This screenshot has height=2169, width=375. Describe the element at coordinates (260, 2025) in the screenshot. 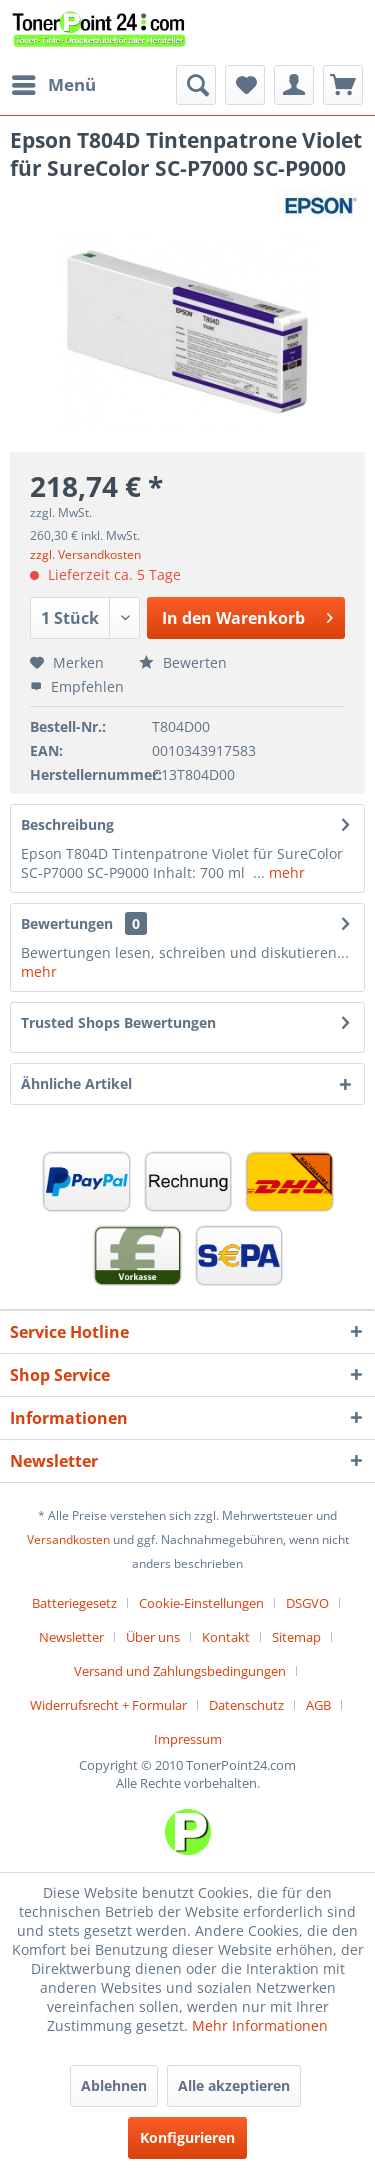

I see `Mehr Informationen` at that location.